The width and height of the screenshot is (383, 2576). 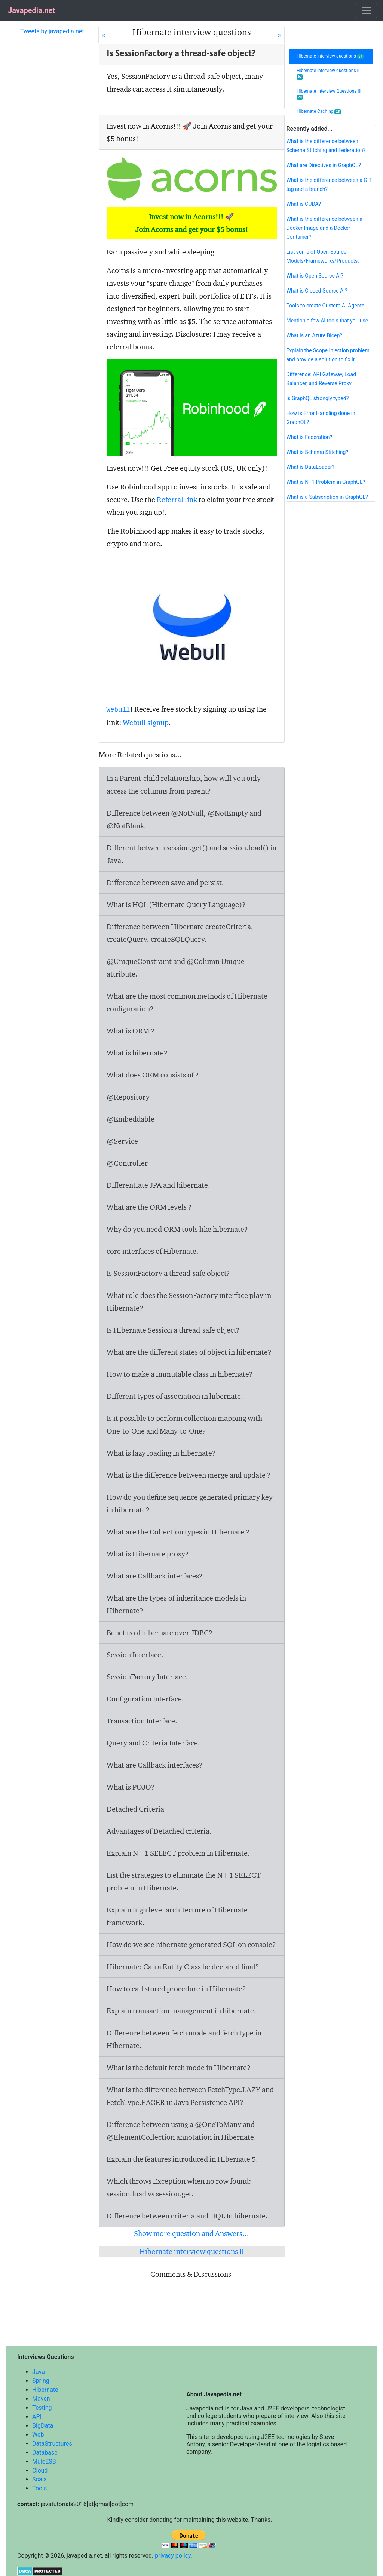 I want to click on Session Interface., so click(x=135, y=1654).